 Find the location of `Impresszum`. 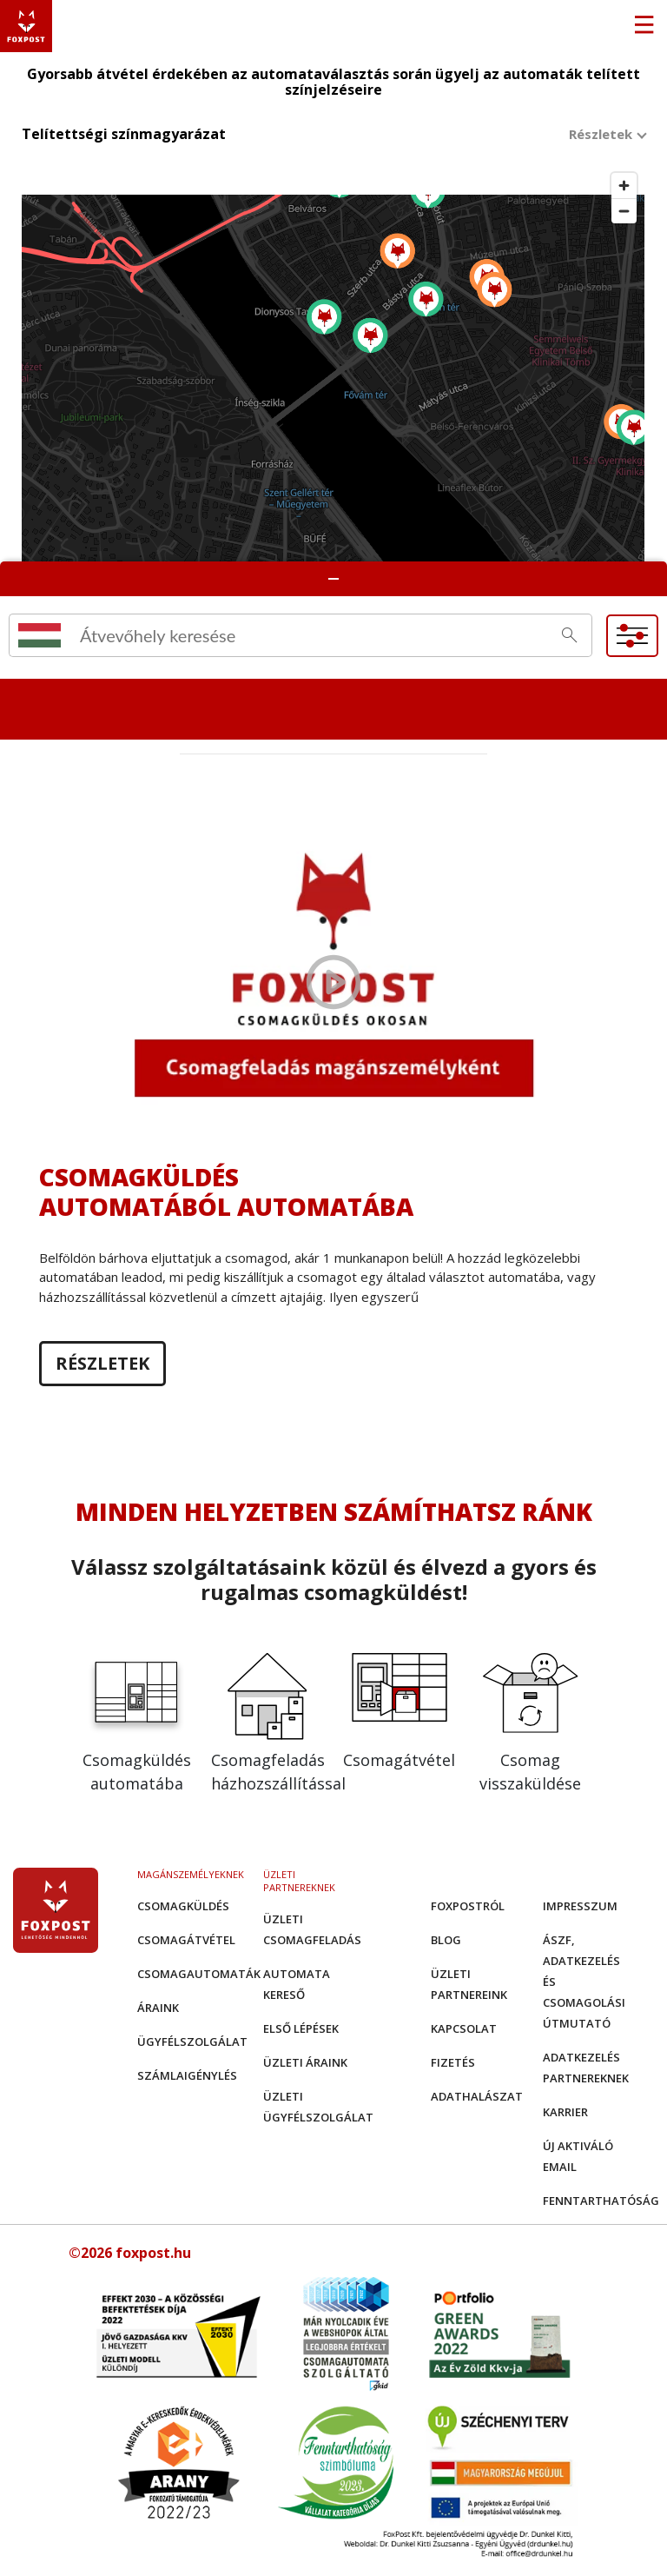

Impresszum is located at coordinates (580, 1906).